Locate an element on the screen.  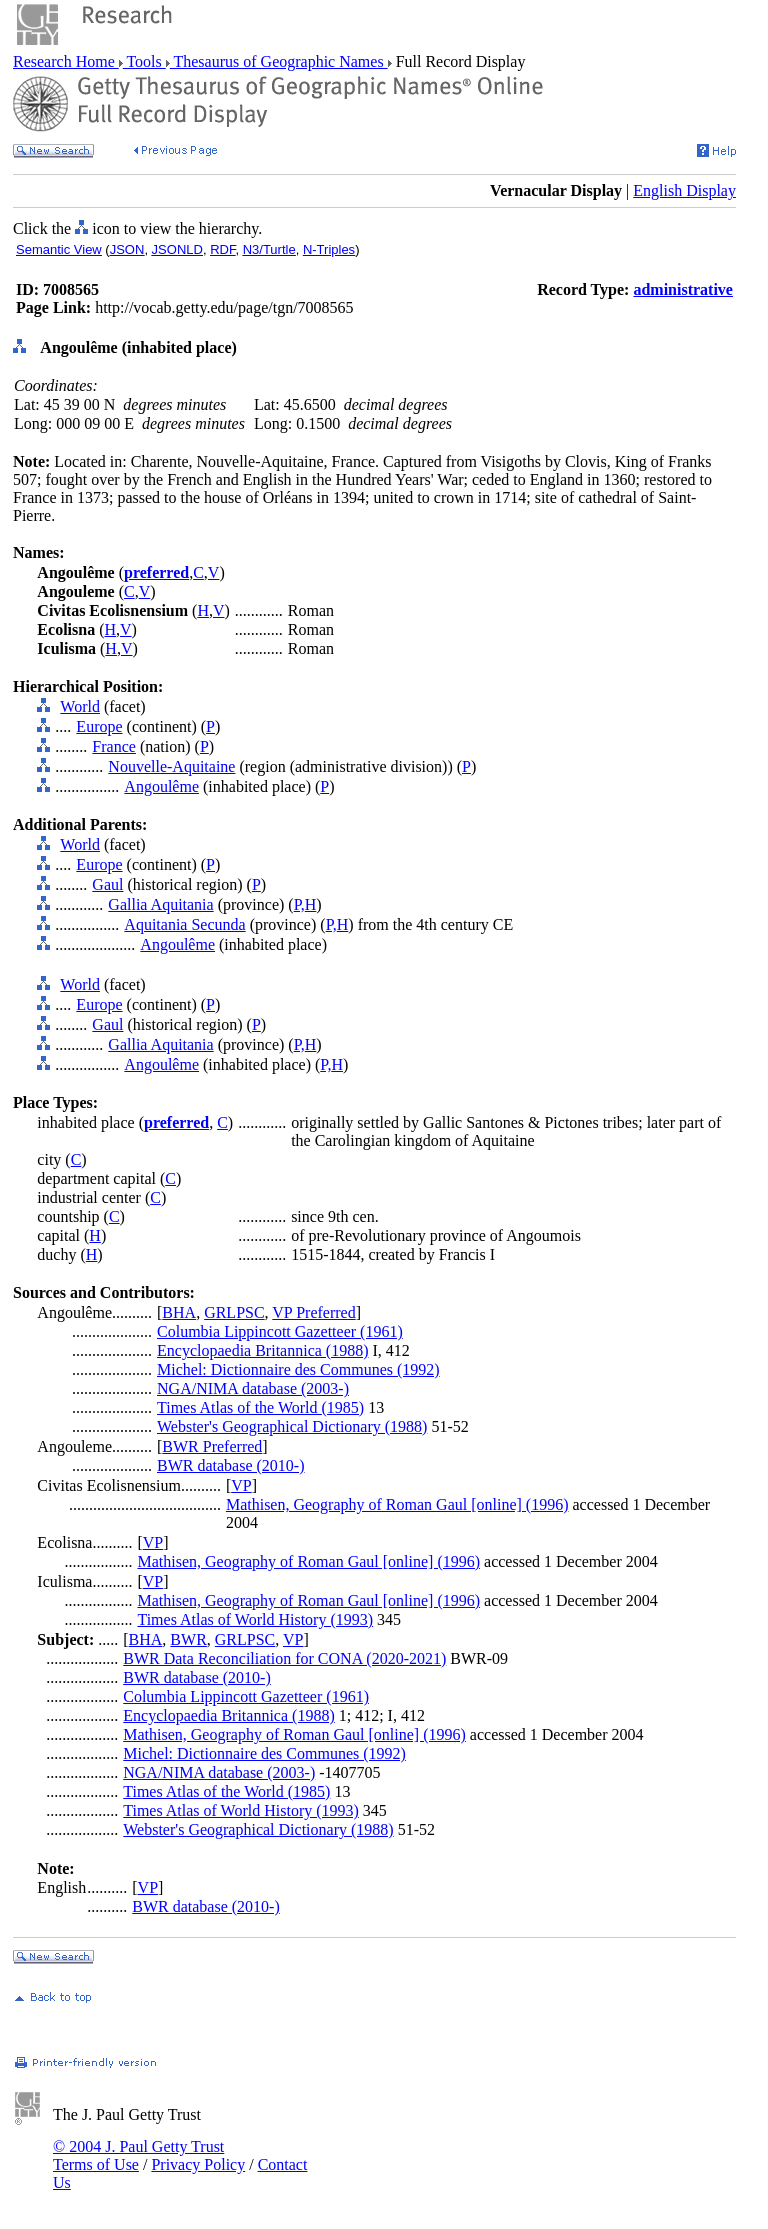
Research Home is located at coordinates (66, 61).